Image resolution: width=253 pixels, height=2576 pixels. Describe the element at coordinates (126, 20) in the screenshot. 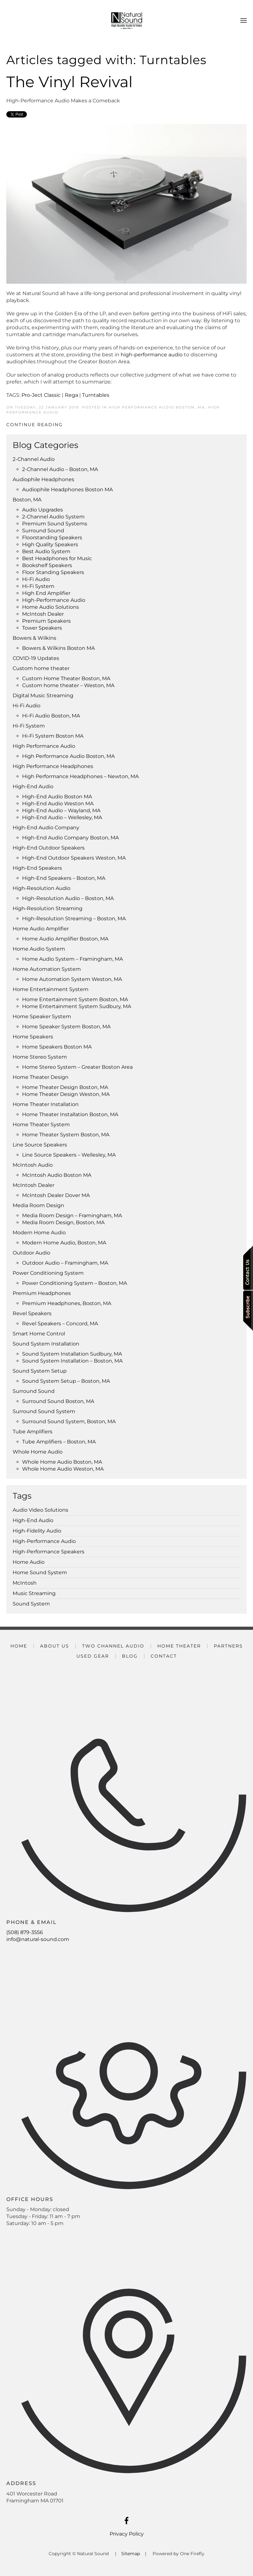

I see `[Back to home]` at that location.